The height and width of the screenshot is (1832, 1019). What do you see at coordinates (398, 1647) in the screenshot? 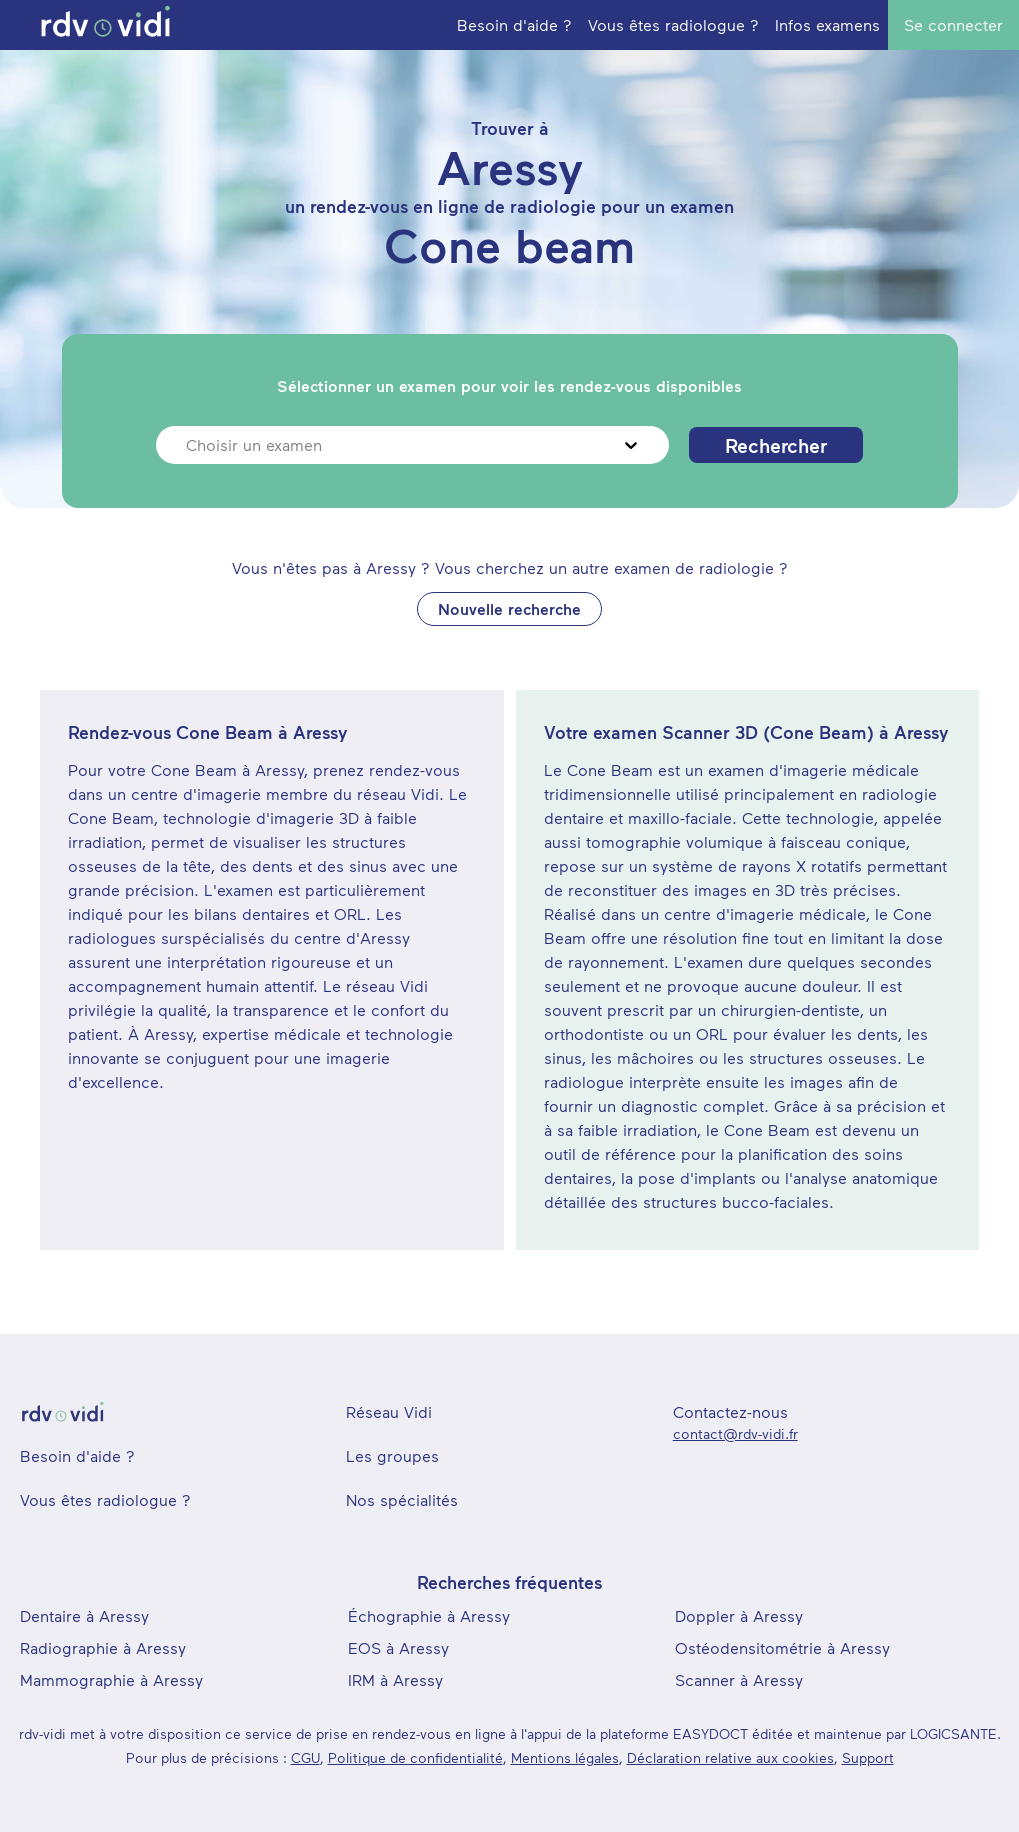
I see `EOS à Aressy` at bounding box center [398, 1647].